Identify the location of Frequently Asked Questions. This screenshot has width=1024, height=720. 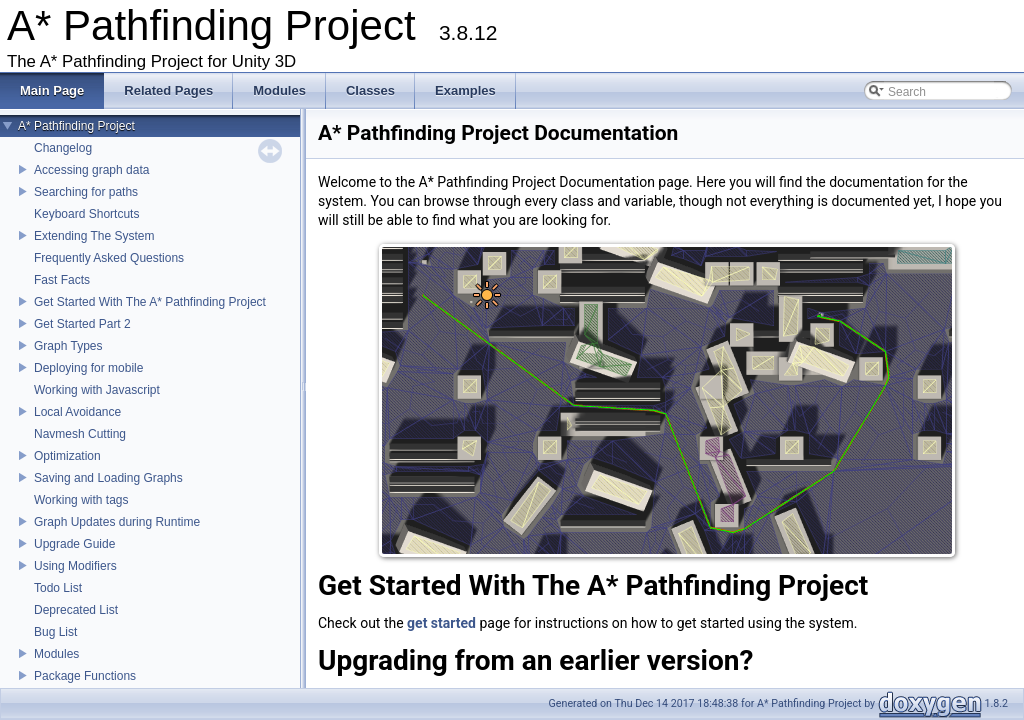
(109, 258).